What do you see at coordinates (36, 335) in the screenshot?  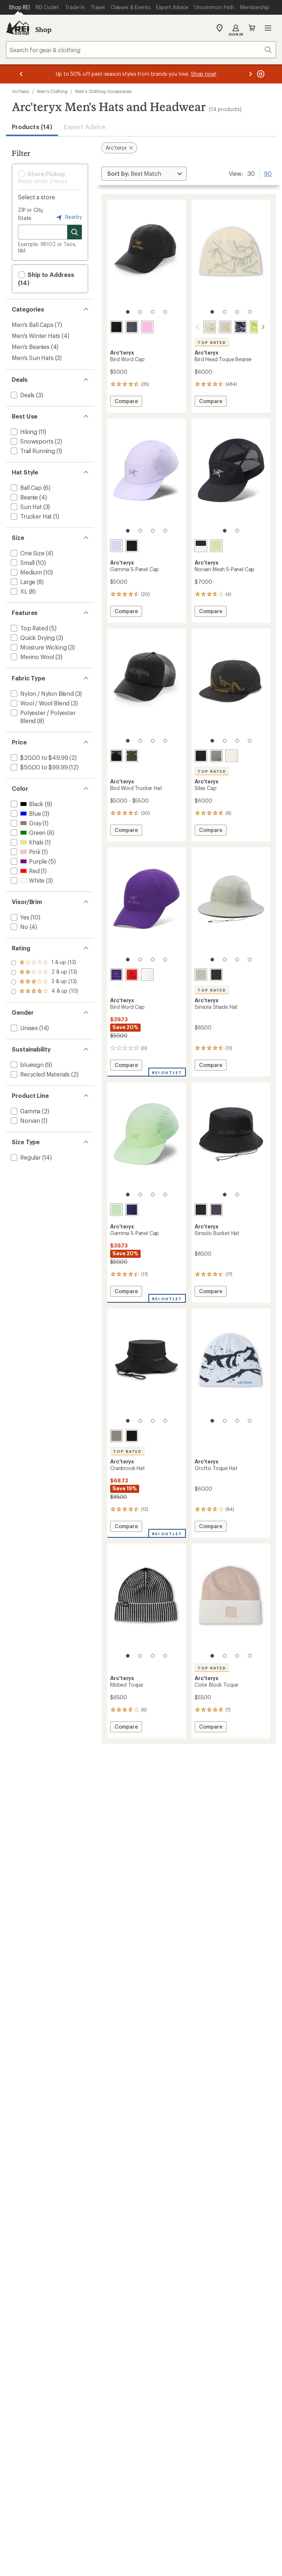 I see `Men's Winter Hats [Men's Winter Hats (4)]` at bounding box center [36, 335].